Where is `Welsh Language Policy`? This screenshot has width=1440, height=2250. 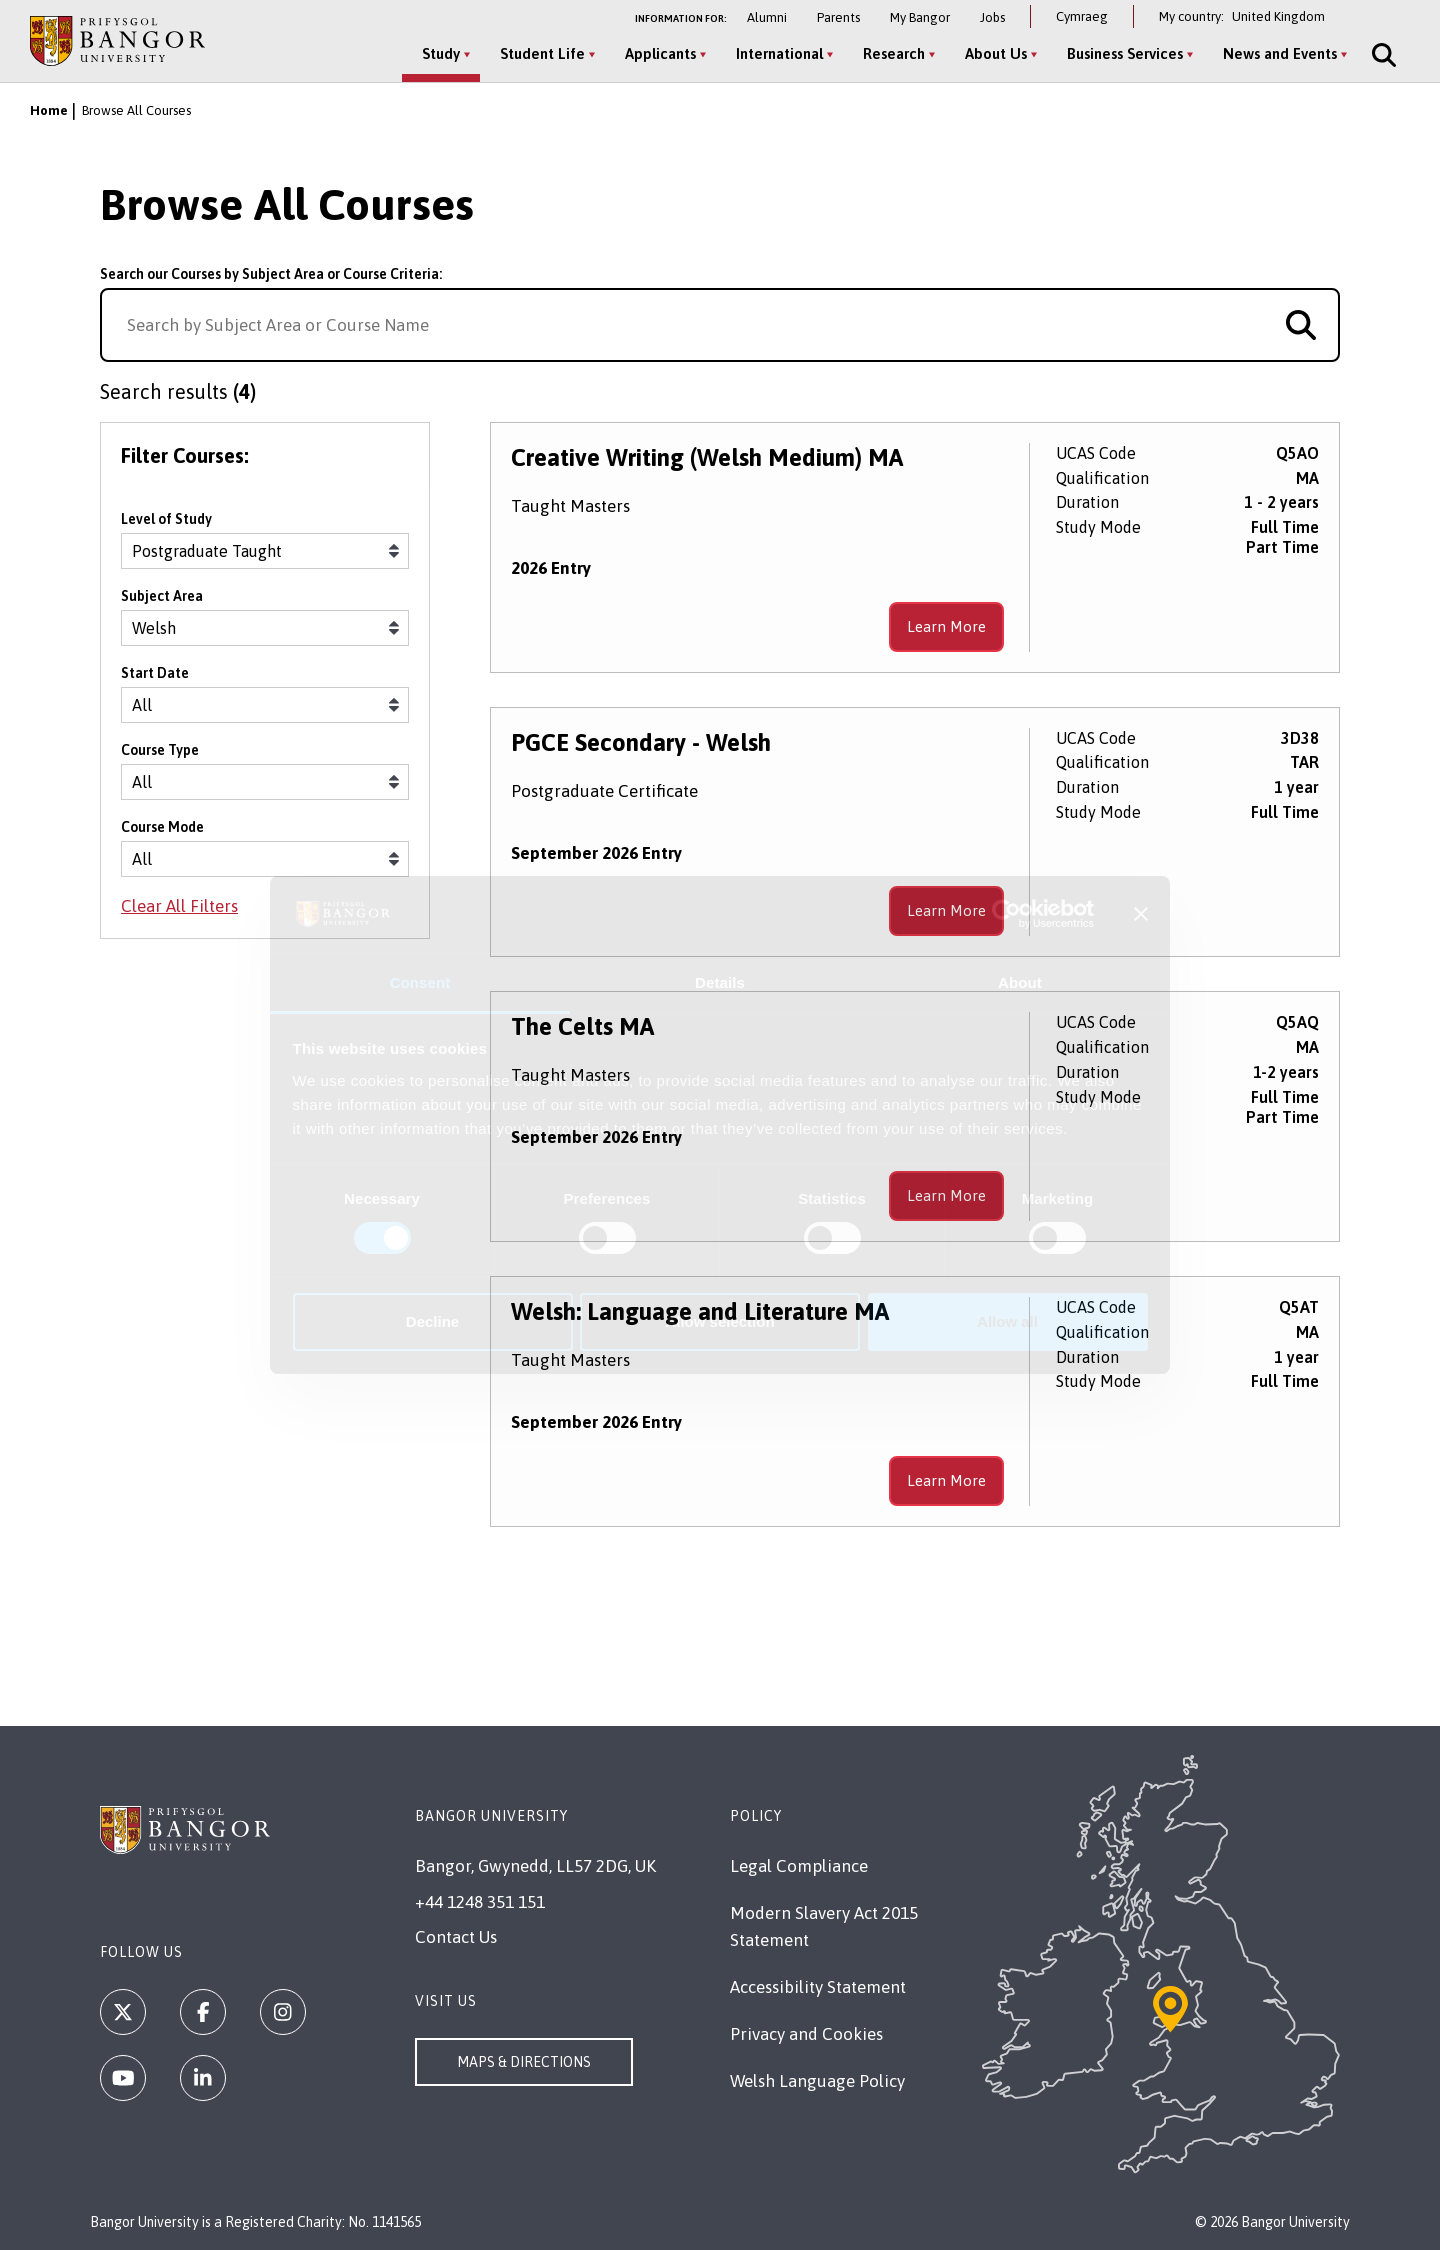
Welsh Language Policy is located at coordinates (817, 2081).